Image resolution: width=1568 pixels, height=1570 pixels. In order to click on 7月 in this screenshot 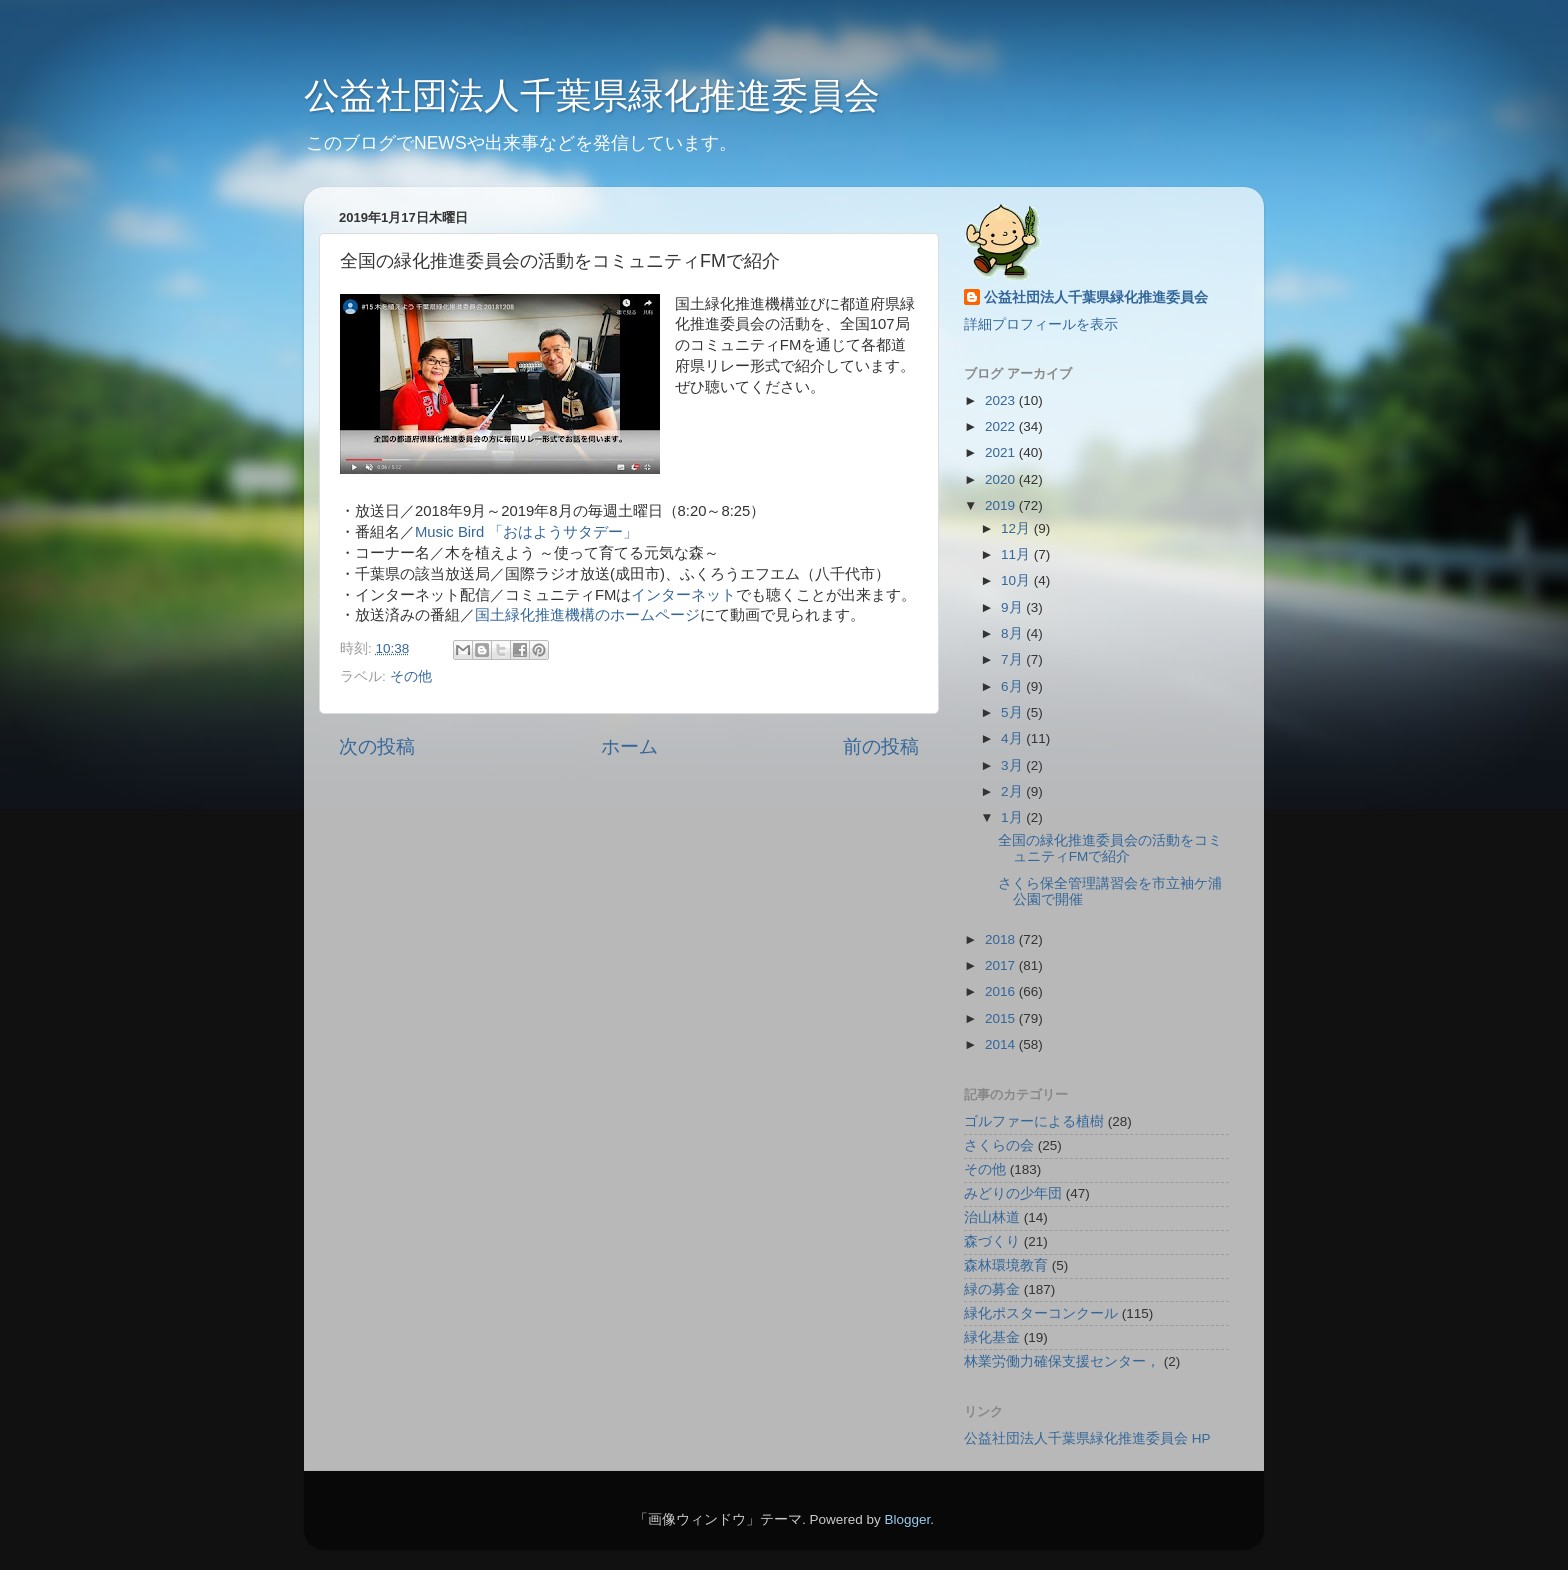, I will do `click(1013, 659)`.